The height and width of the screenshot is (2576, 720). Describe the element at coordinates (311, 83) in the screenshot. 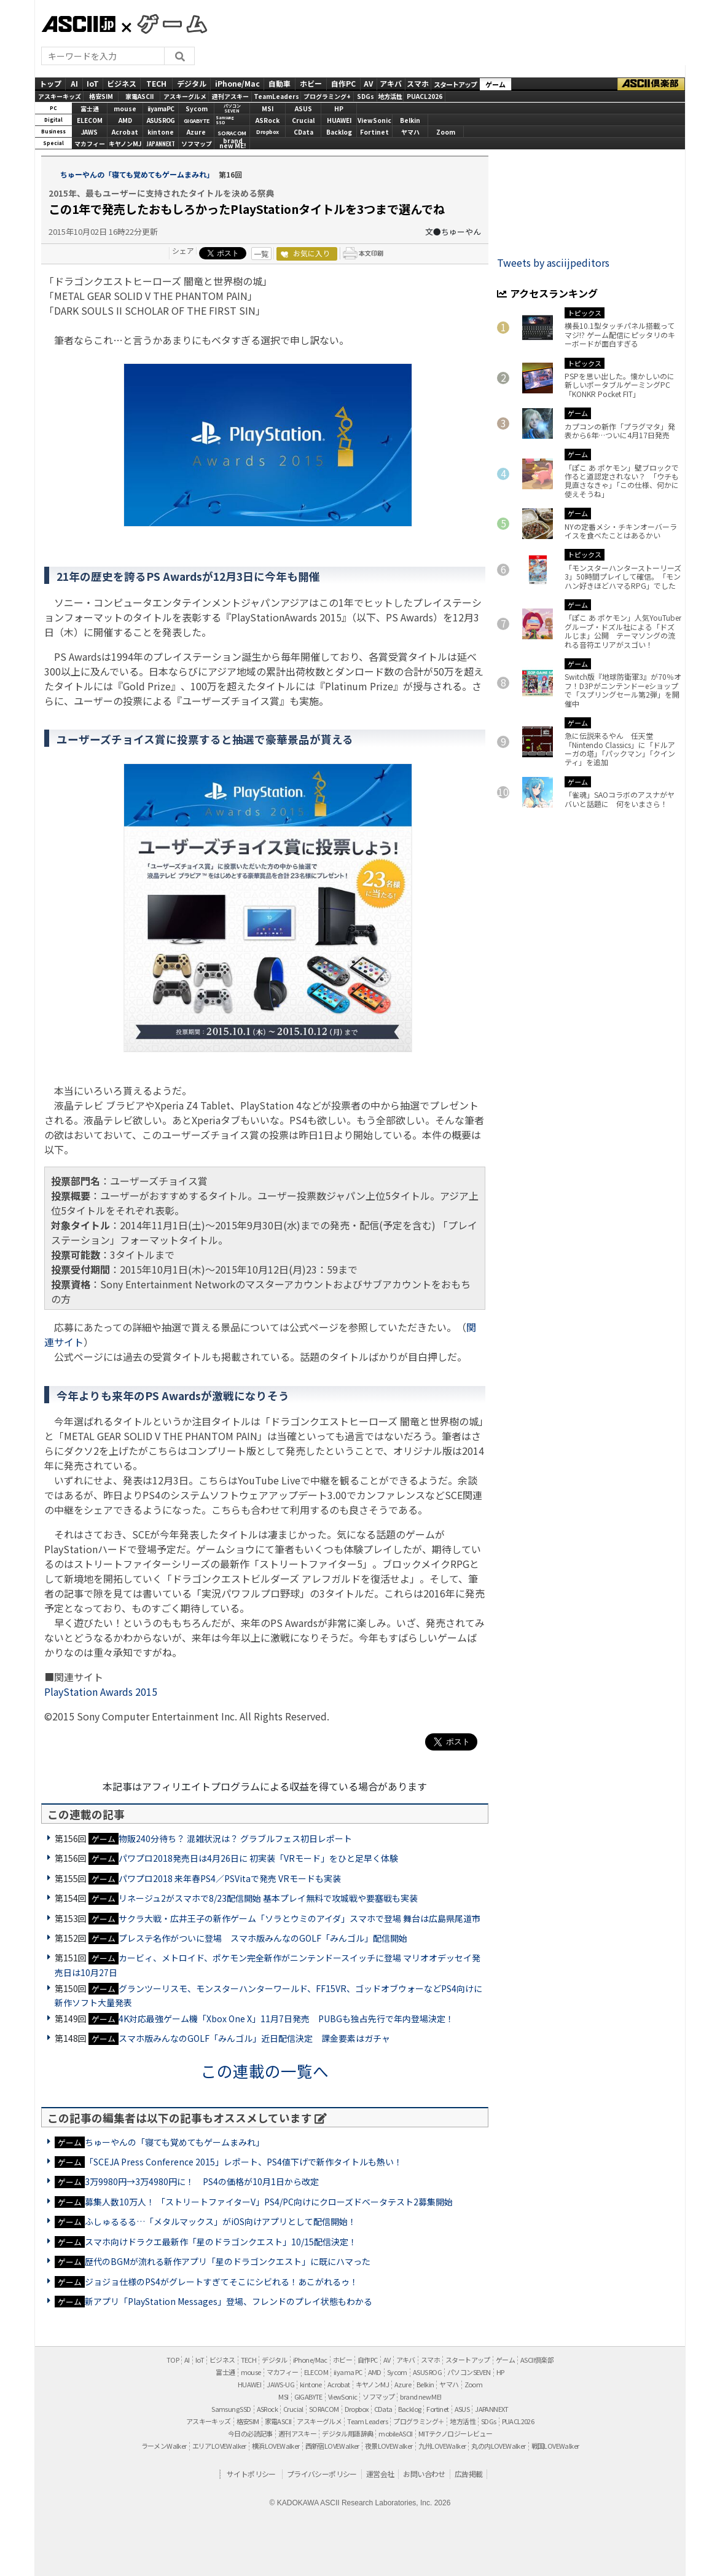

I see `ホビー` at that location.